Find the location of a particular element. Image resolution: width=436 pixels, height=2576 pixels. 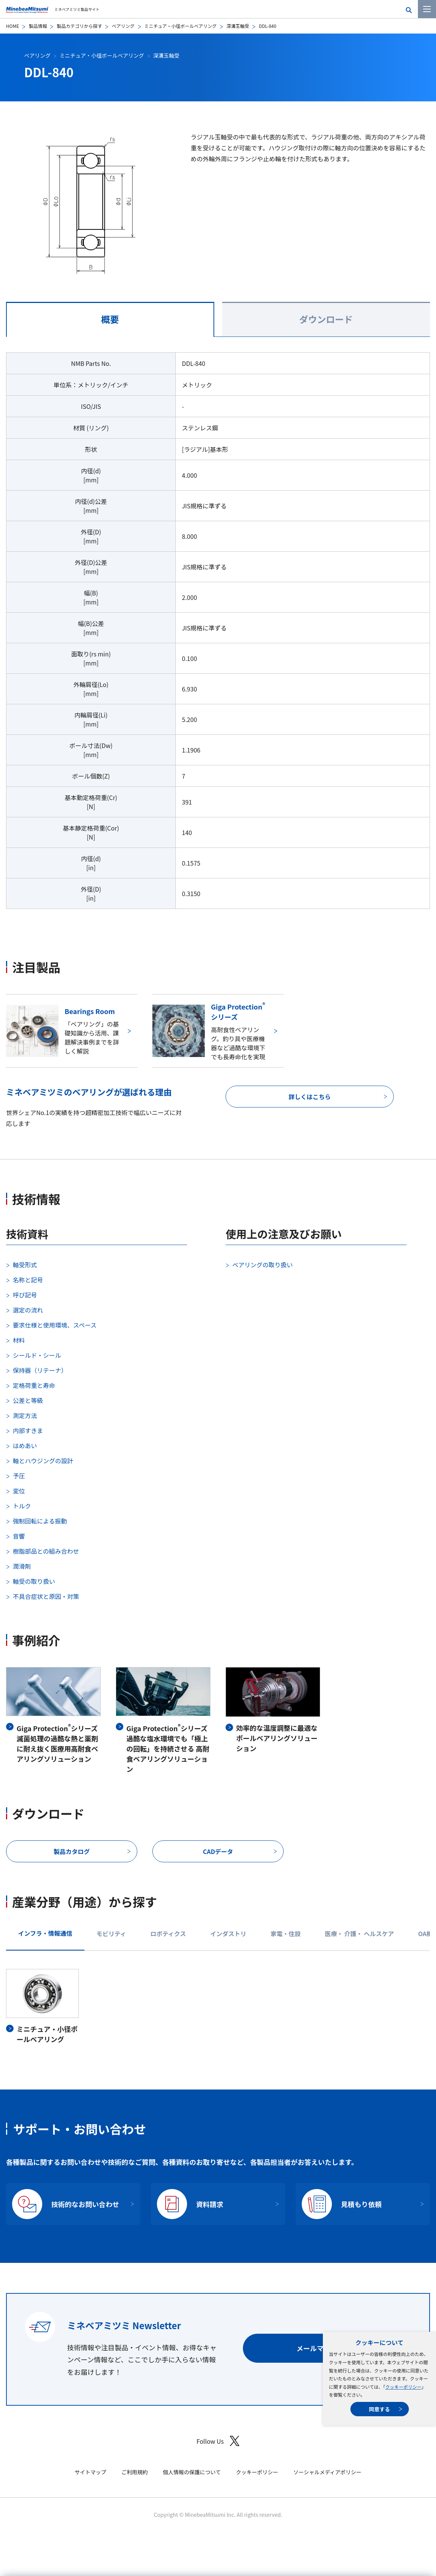

軸とハウジングの設計 is located at coordinates (43, 1460).